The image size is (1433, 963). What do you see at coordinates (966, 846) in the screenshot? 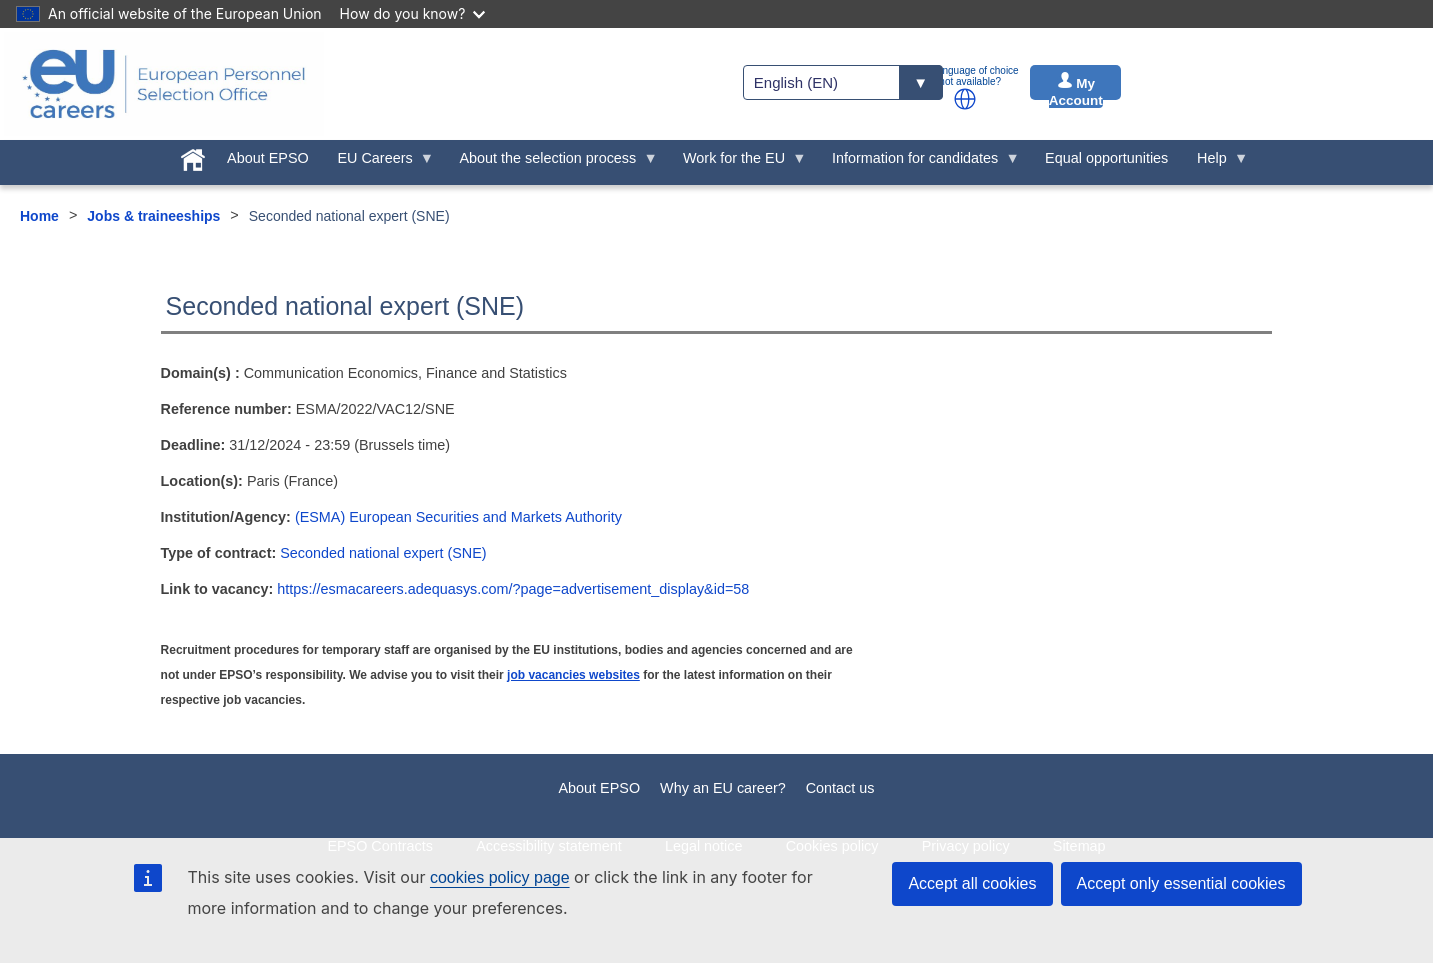
I see `Privacy policy [menuitem]` at bounding box center [966, 846].